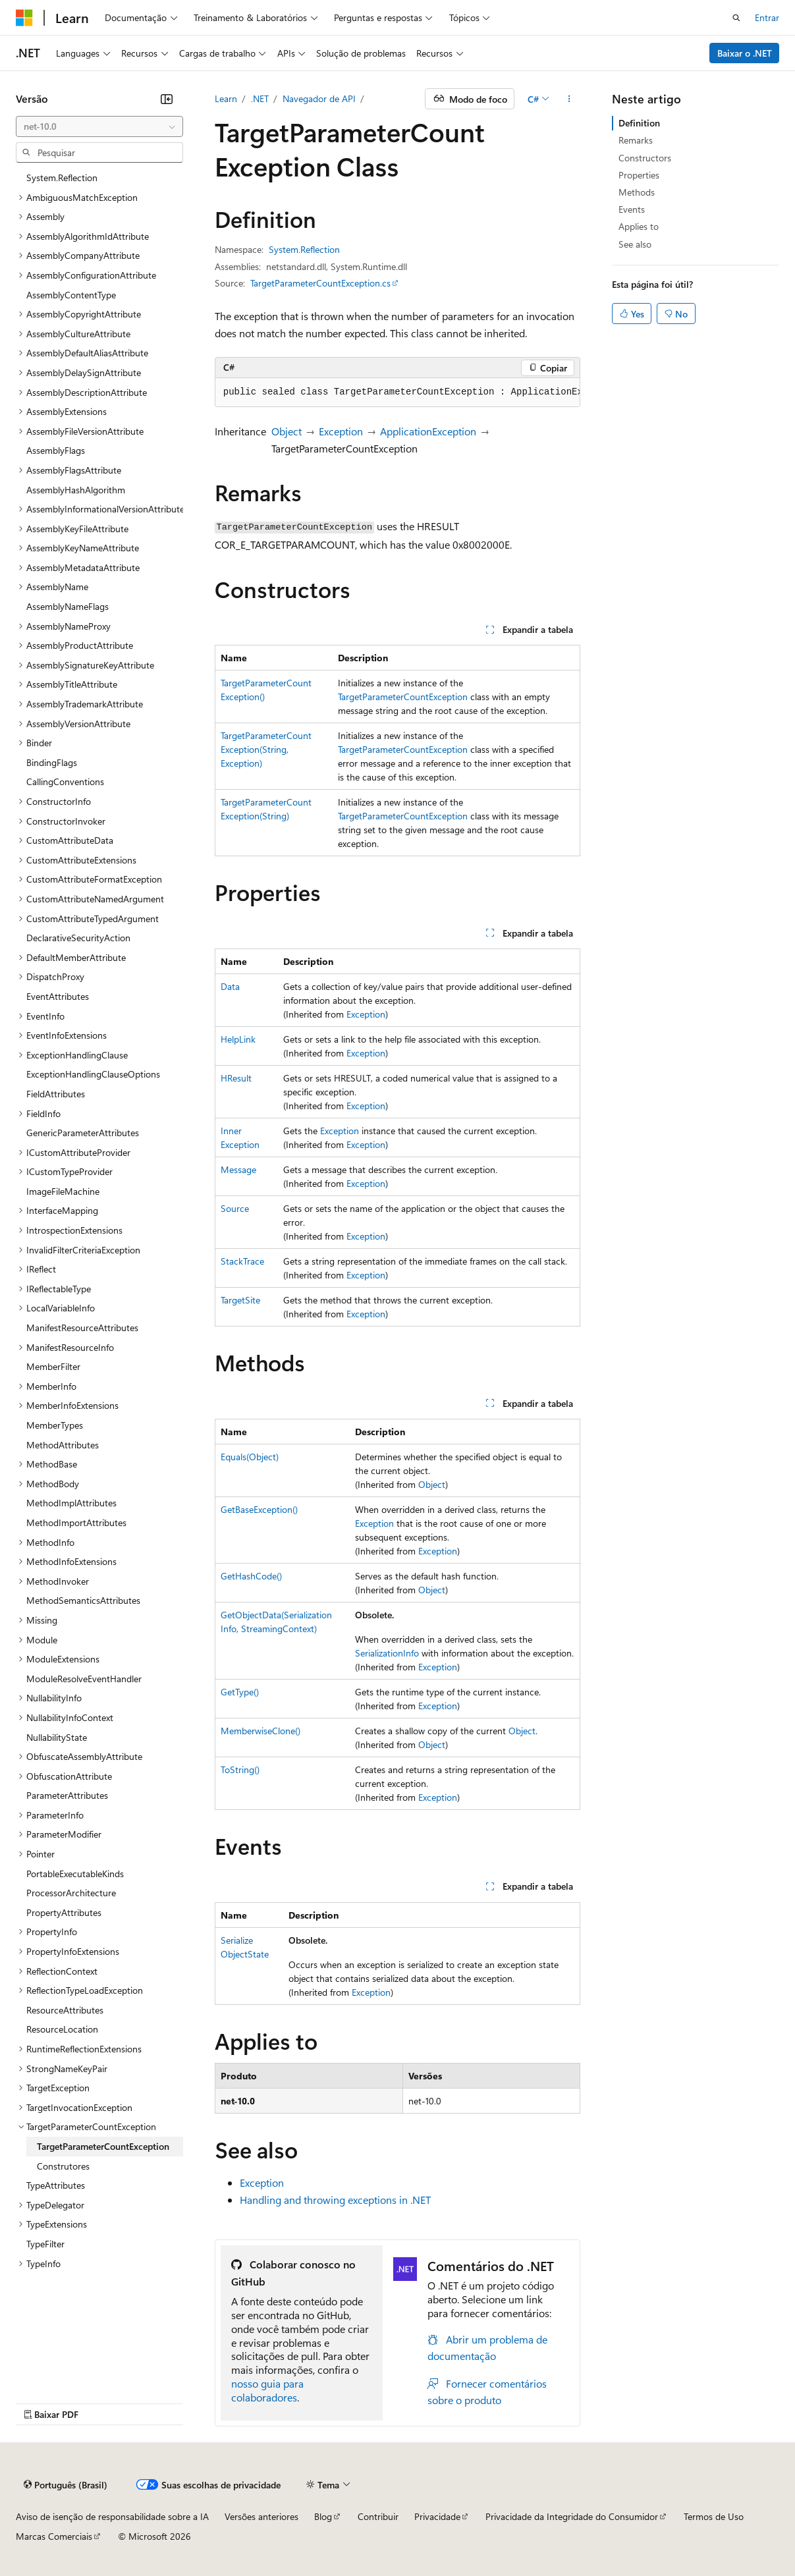  What do you see at coordinates (428, 431) in the screenshot?
I see `ApplicationException` at bounding box center [428, 431].